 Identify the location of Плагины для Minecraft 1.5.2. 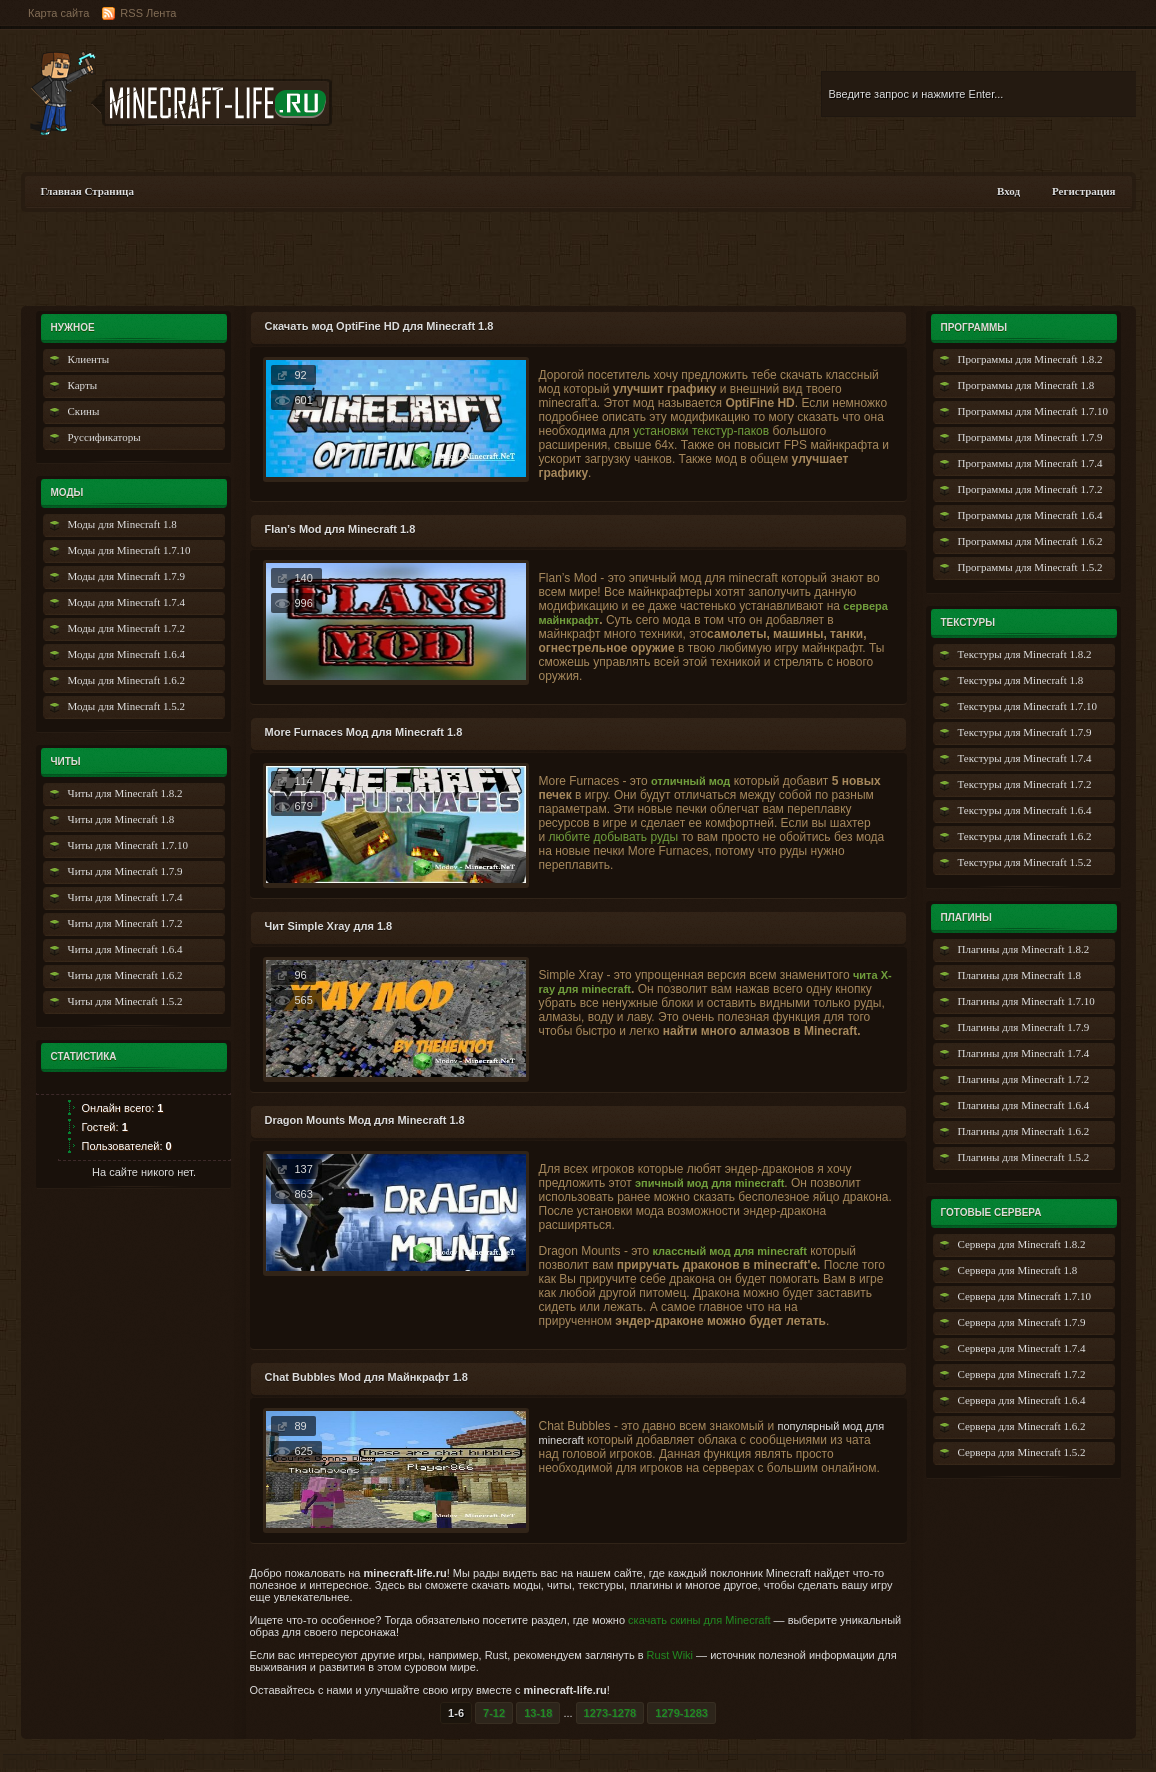
(1024, 1157).